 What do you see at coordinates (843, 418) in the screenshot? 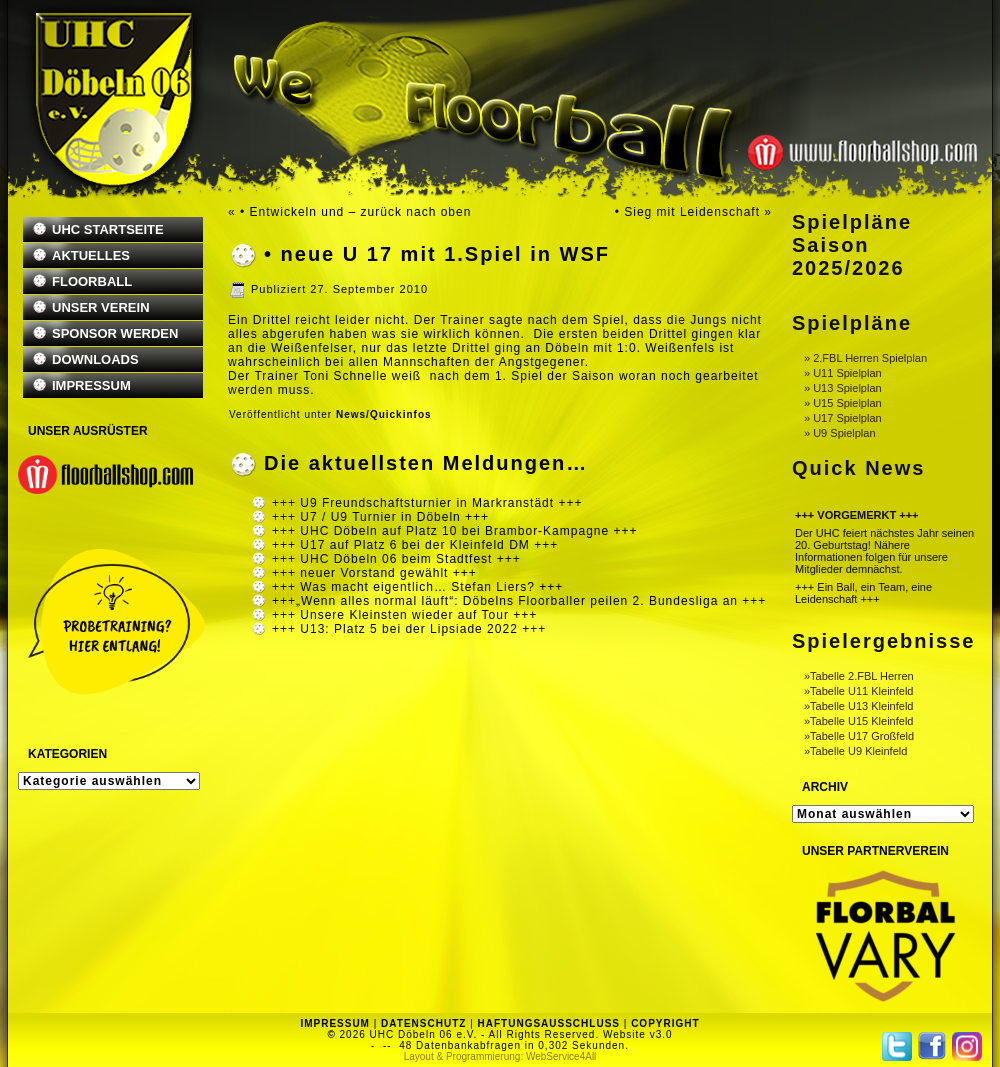
I see `» U17 Spielplan` at bounding box center [843, 418].